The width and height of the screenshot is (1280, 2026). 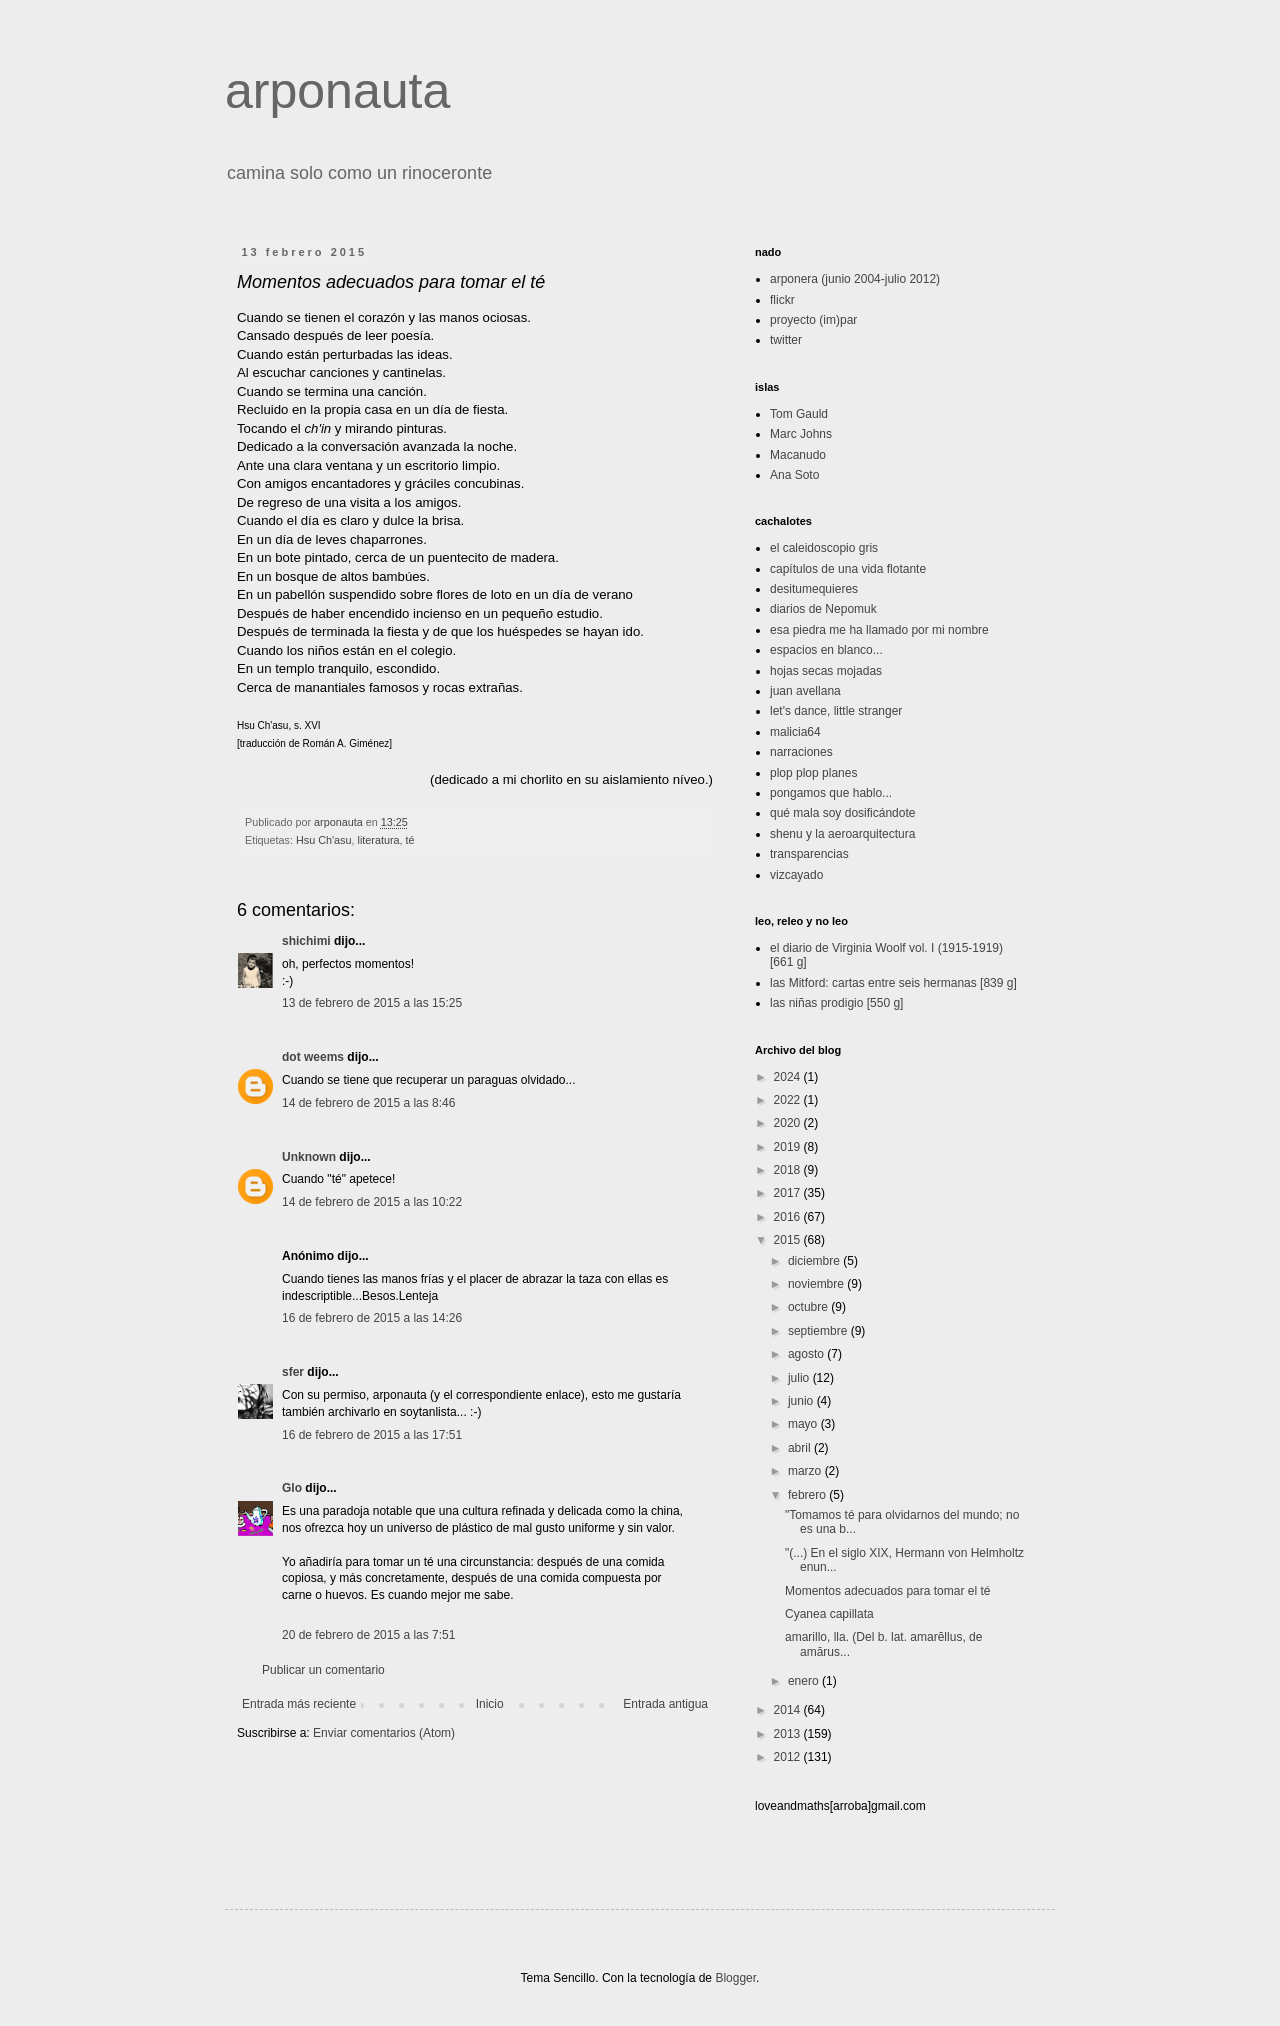 I want to click on Glo, so click(x=292, y=1488).